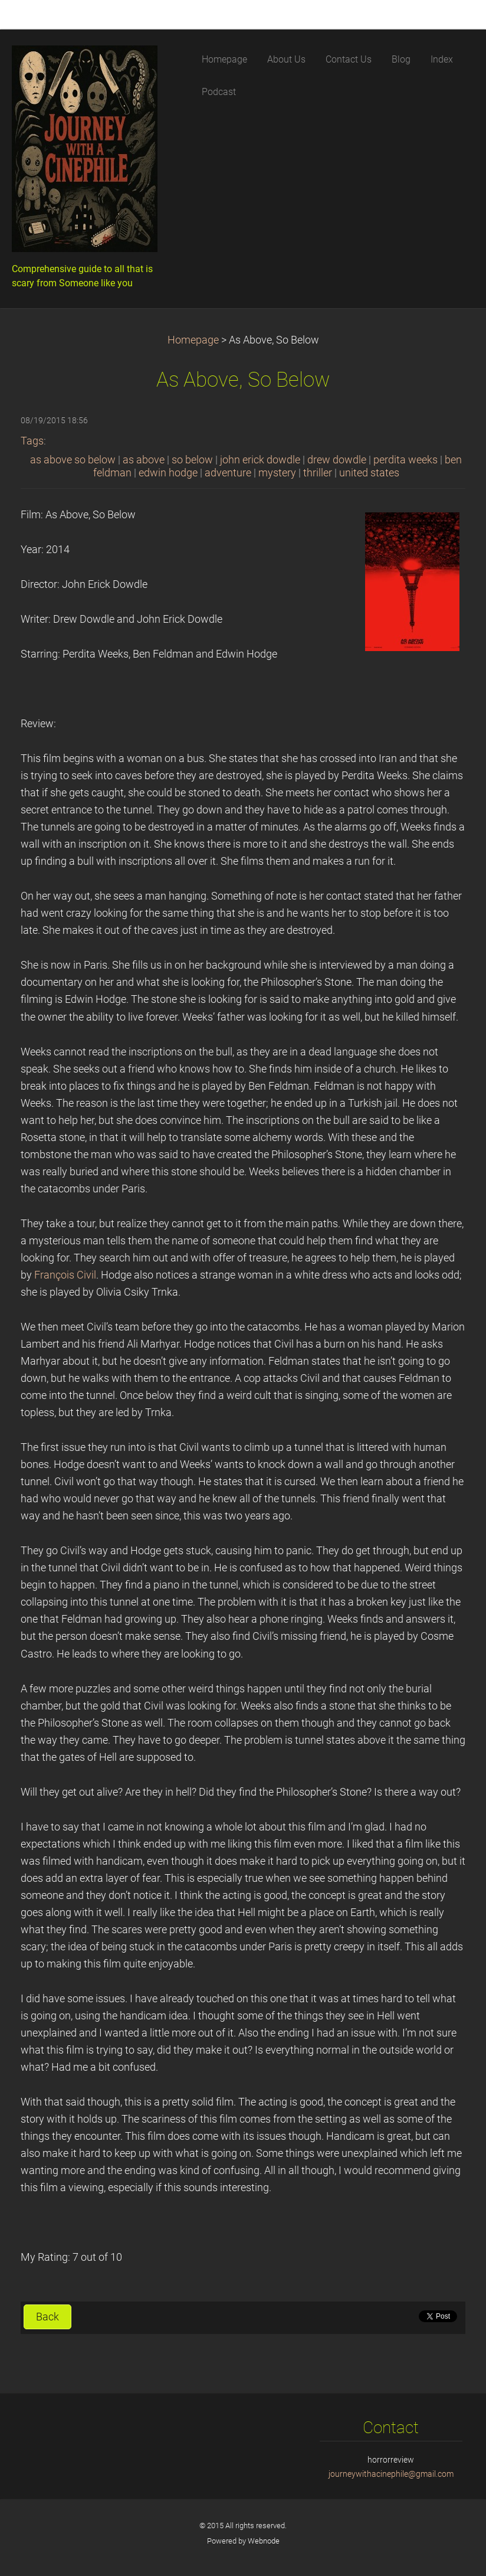  Describe the element at coordinates (73, 460) in the screenshot. I see `as above so below` at that location.